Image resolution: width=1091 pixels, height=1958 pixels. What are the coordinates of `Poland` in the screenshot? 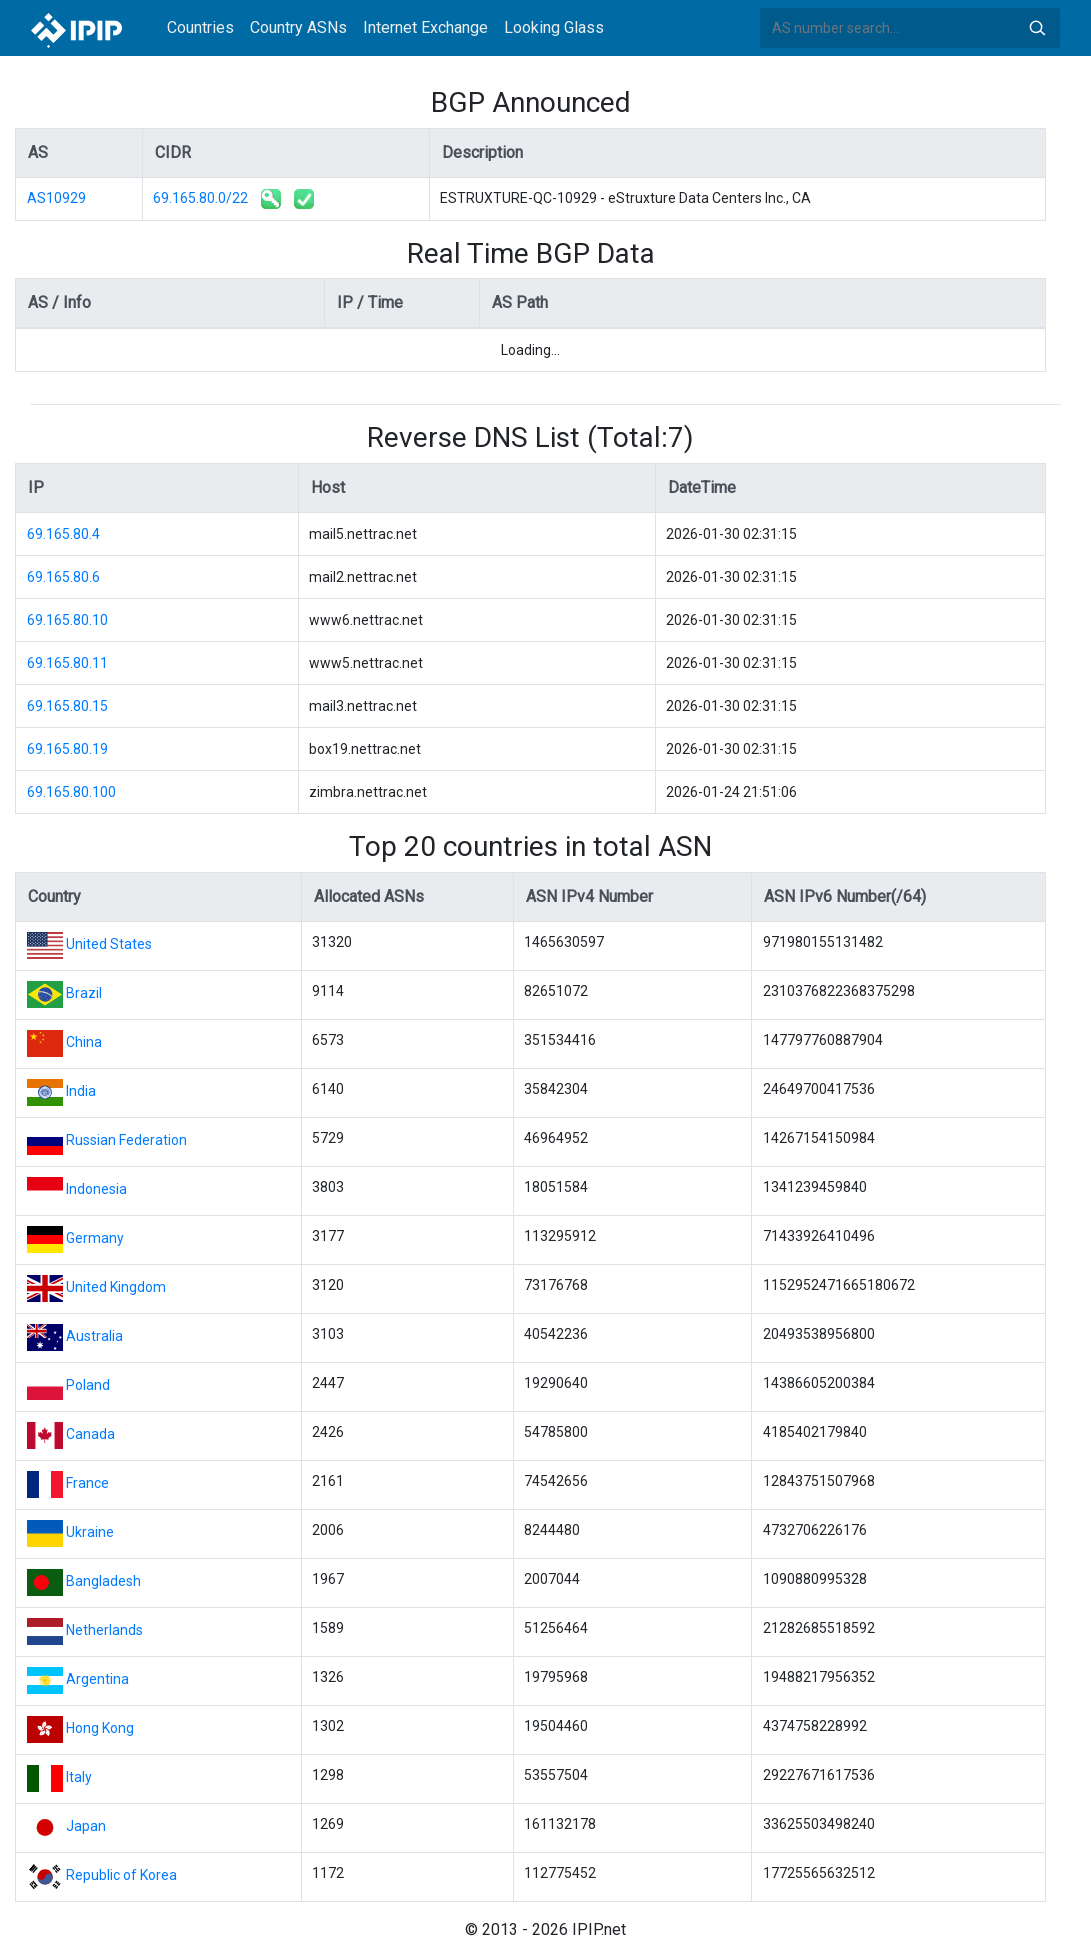 It's located at (88, 1385).